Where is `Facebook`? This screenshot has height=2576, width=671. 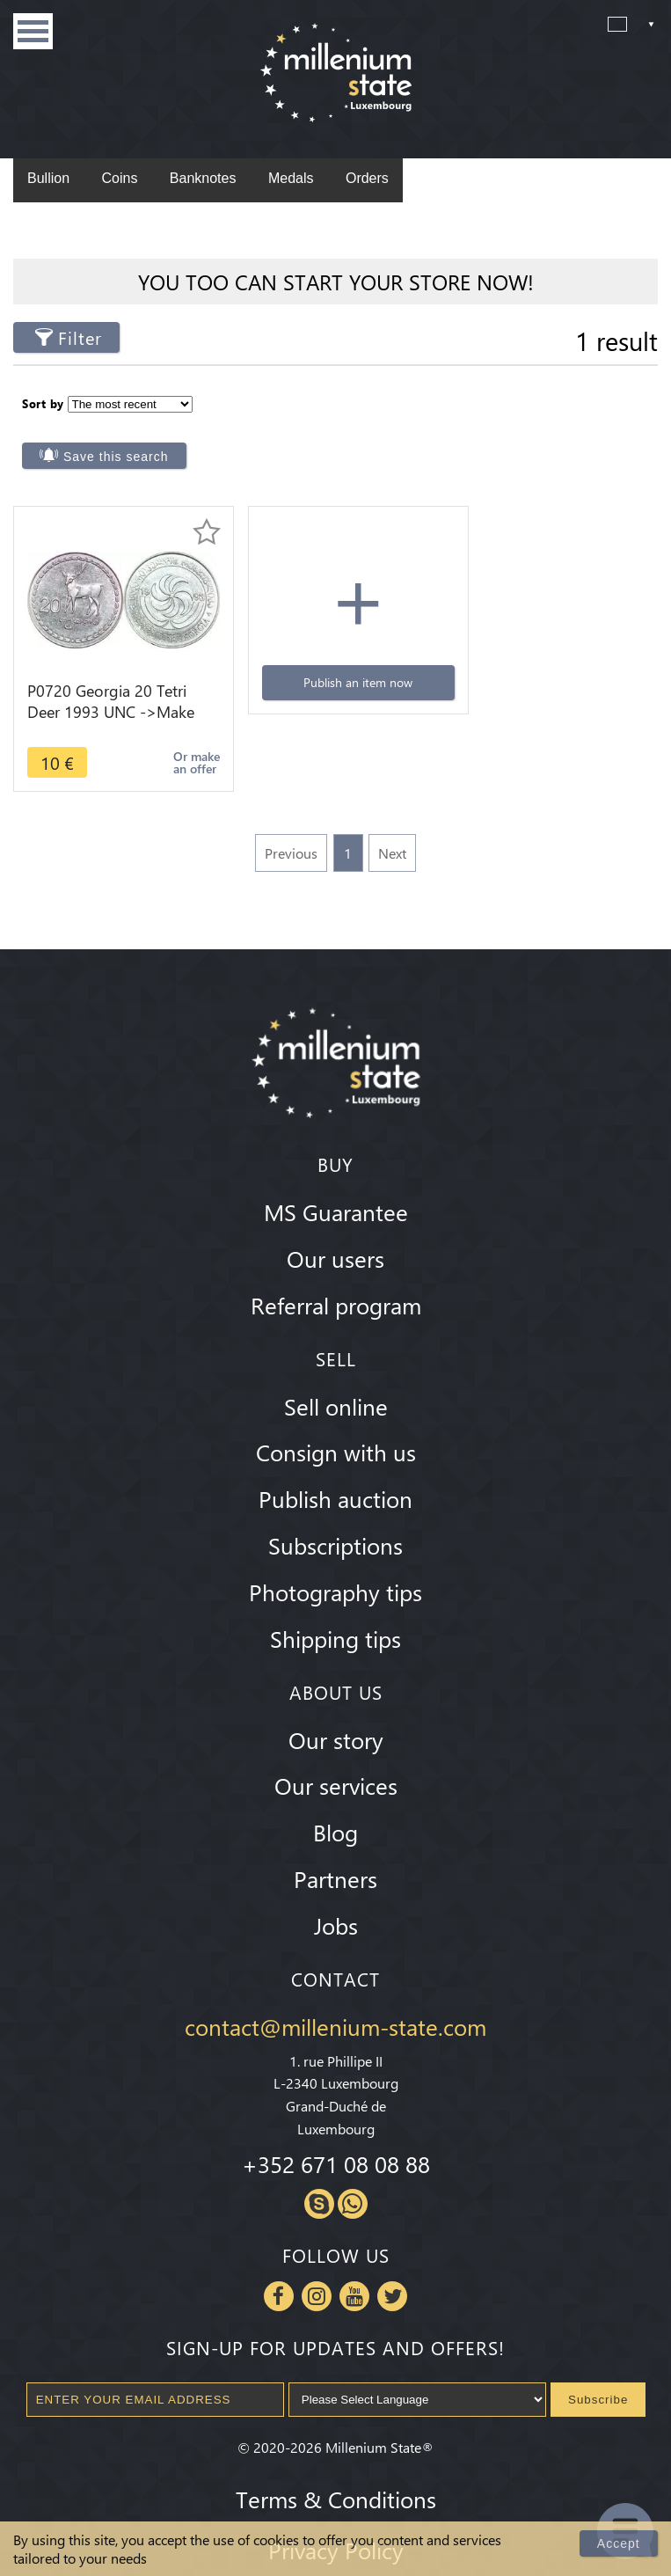
Facebook is located at coordinates (279, 2257).